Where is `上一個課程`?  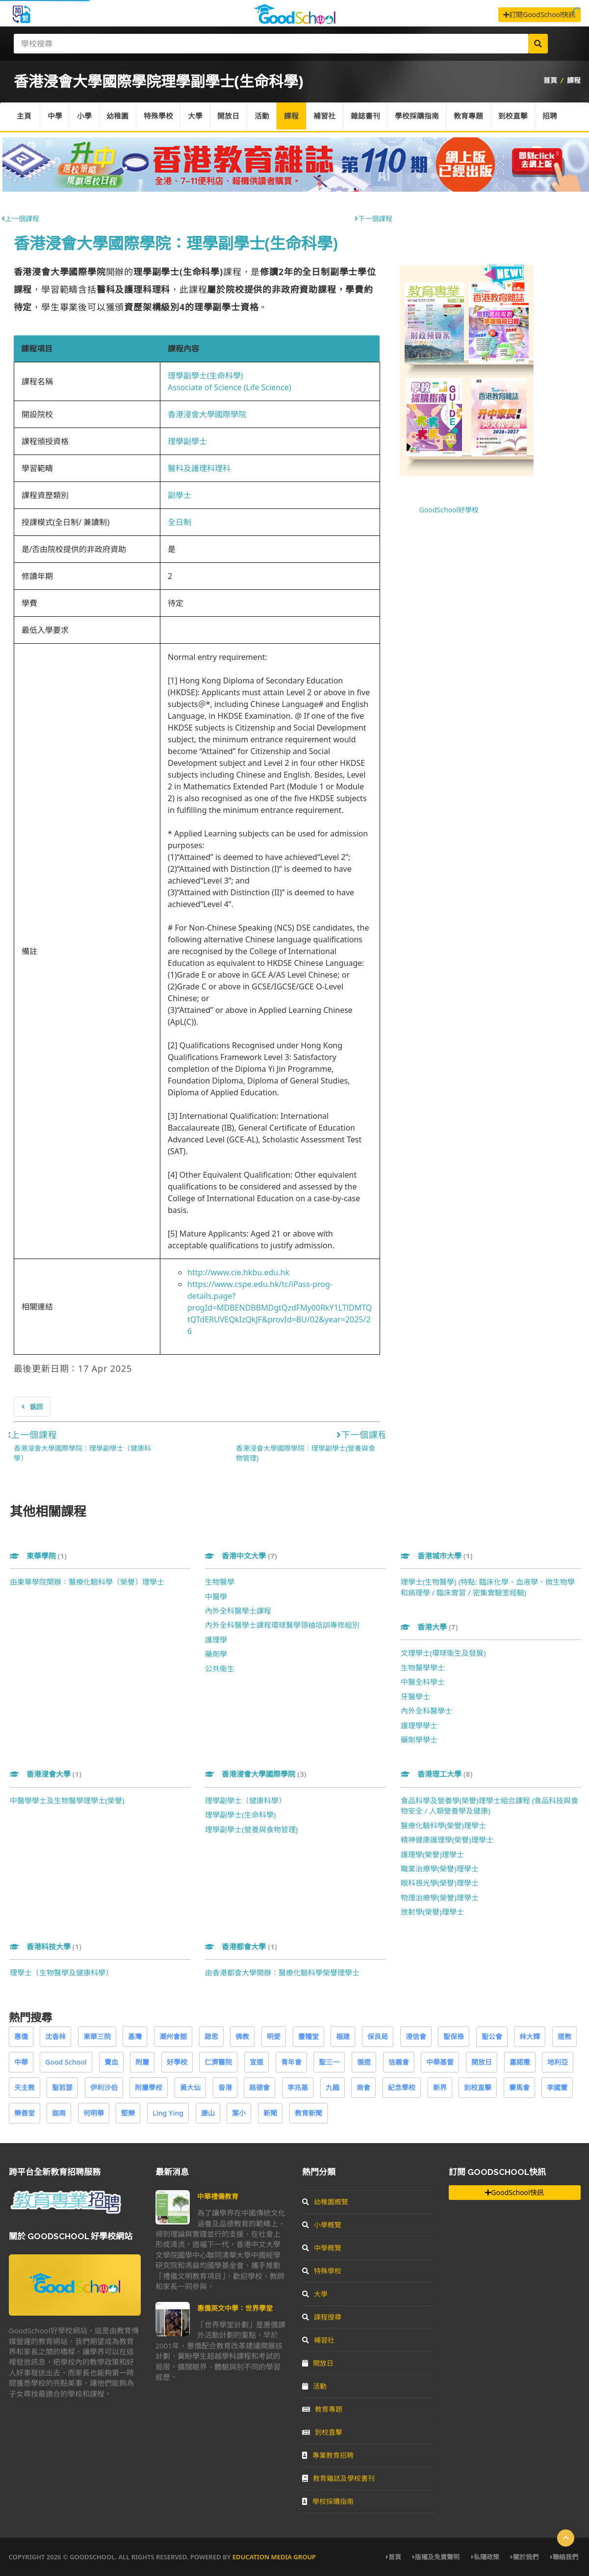 上一個課程 is located at coordinates (20, 218).